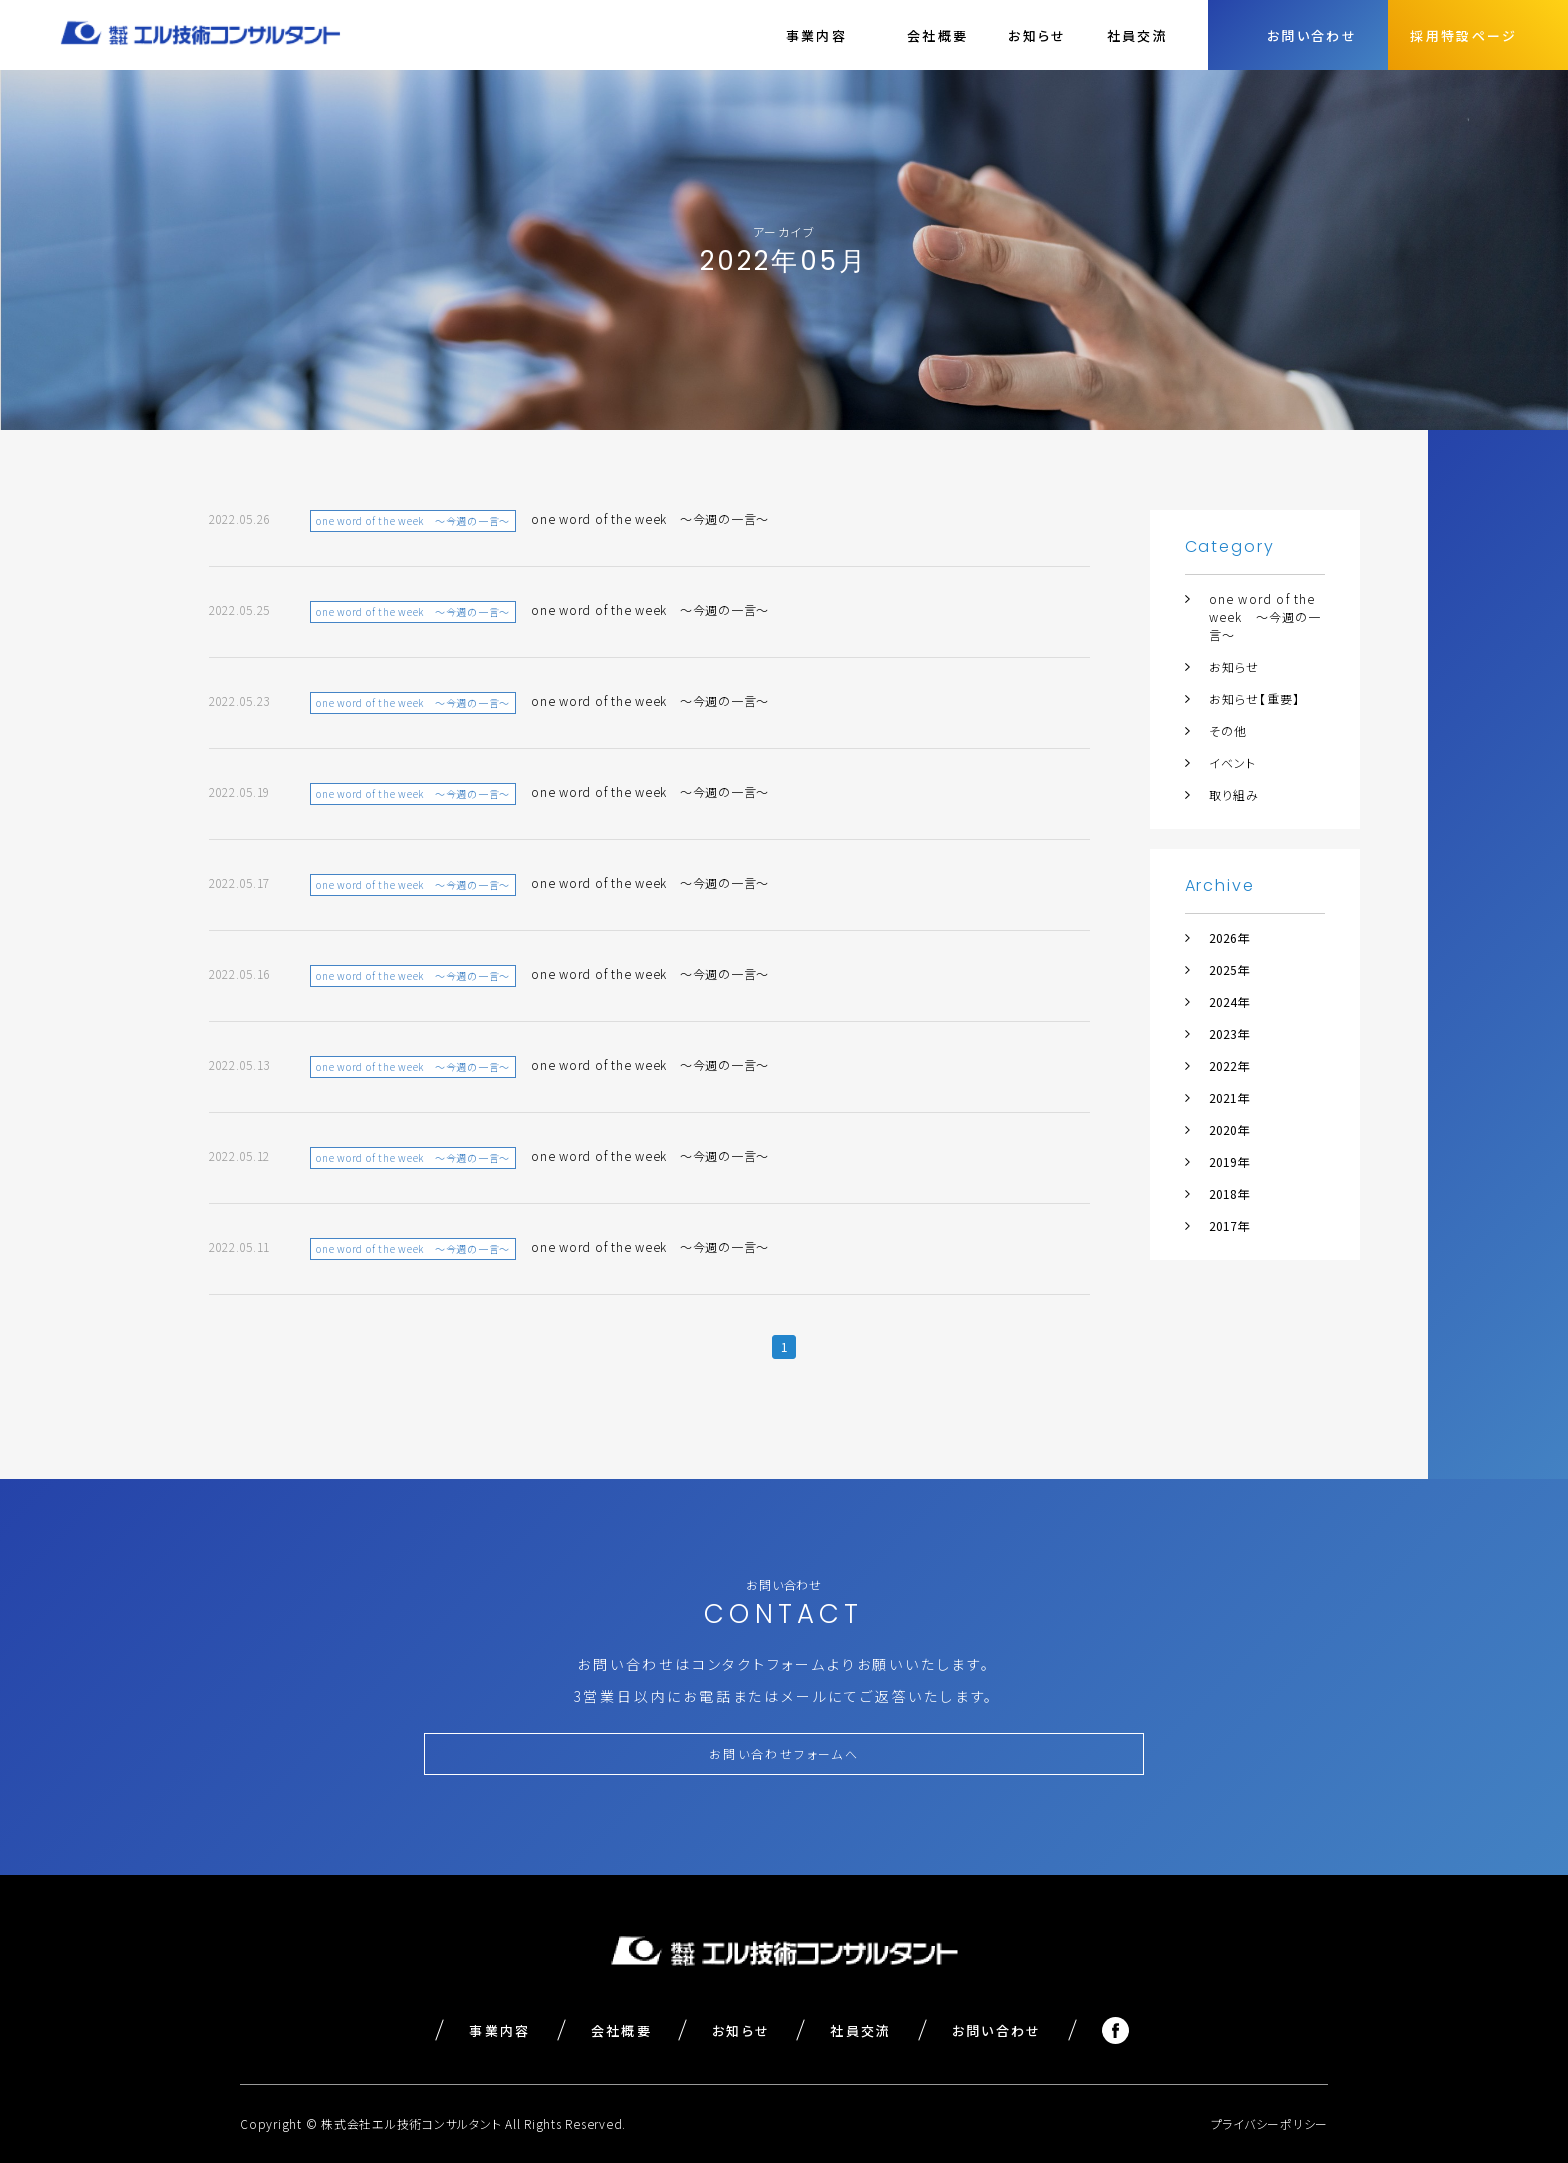 Image resolution: width=1568 pixels, height=2163 pixels. I want to click on 2024年, so click(1229, 1001).